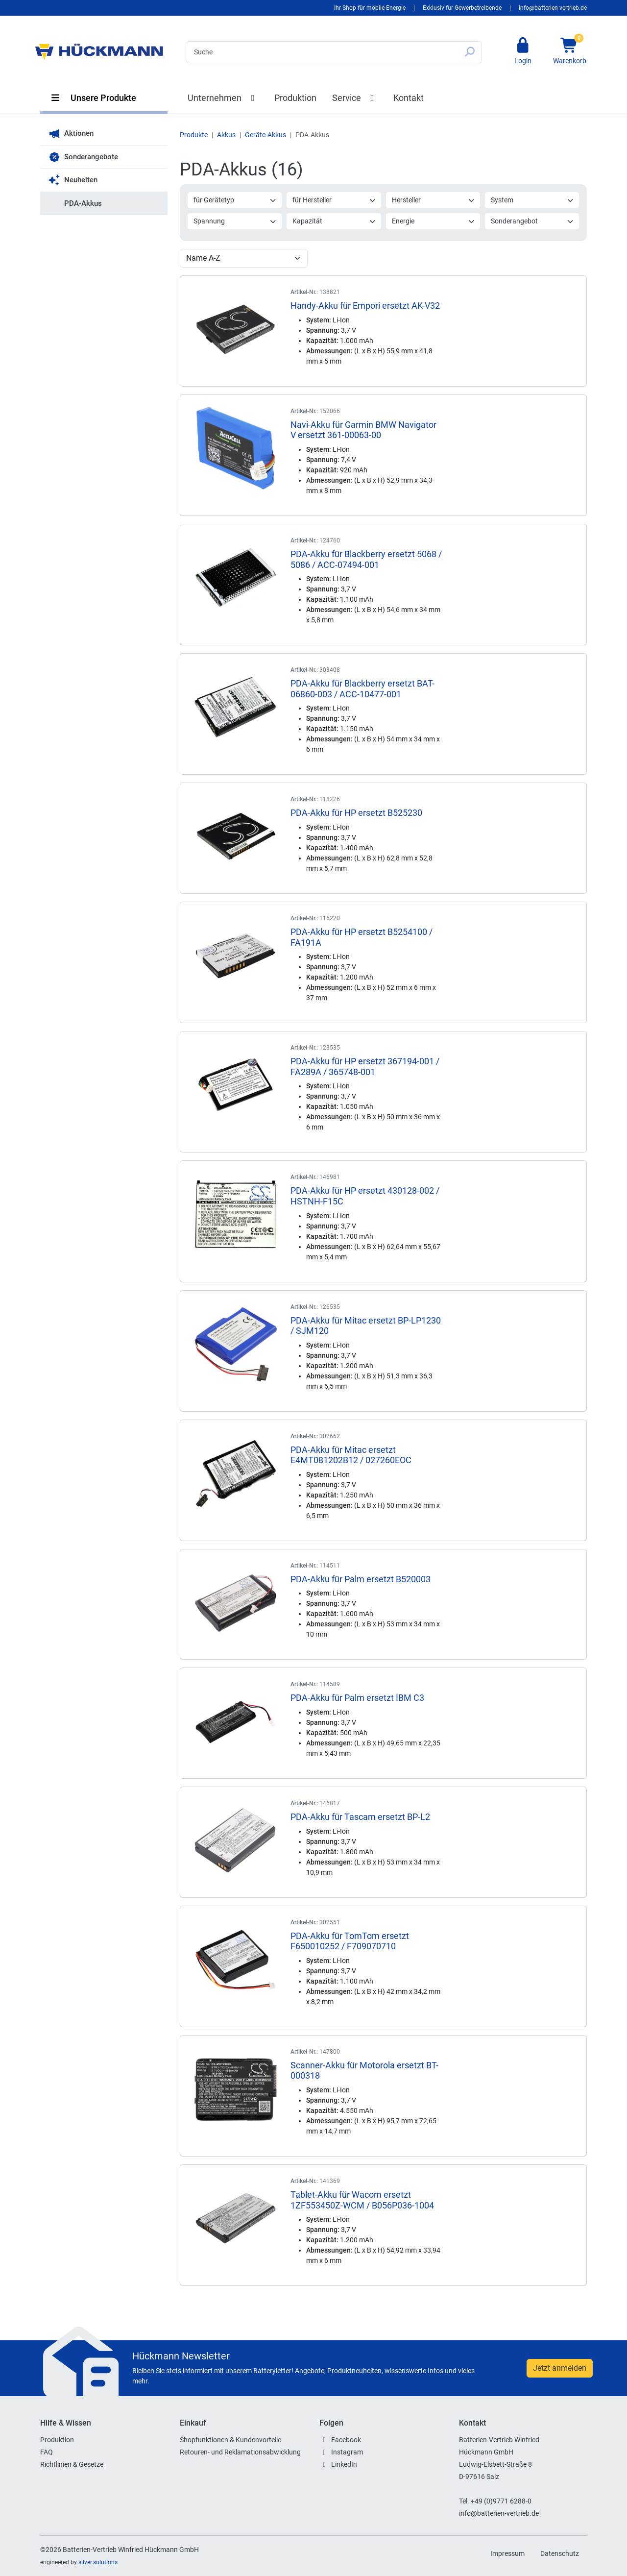  Describe the element at coordinates (235, 200) in the screenshot. I see `für Gerätetyp` at that location.